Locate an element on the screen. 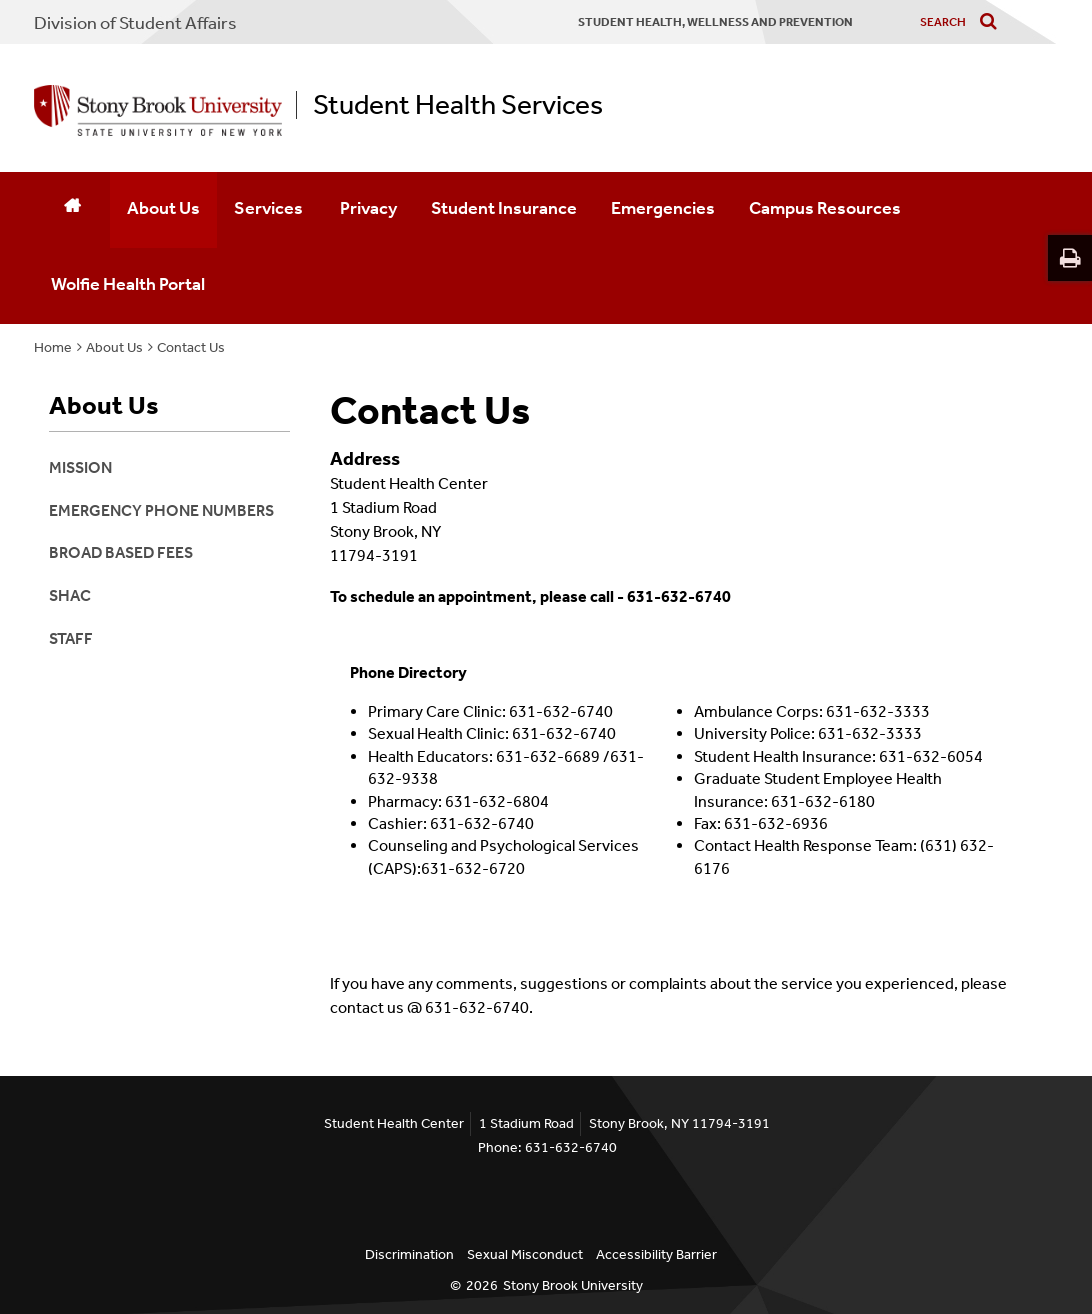 The height and width of the screenshot is (1314, 1092). Sexual Misconduct is located at coordinates (525, 1254).